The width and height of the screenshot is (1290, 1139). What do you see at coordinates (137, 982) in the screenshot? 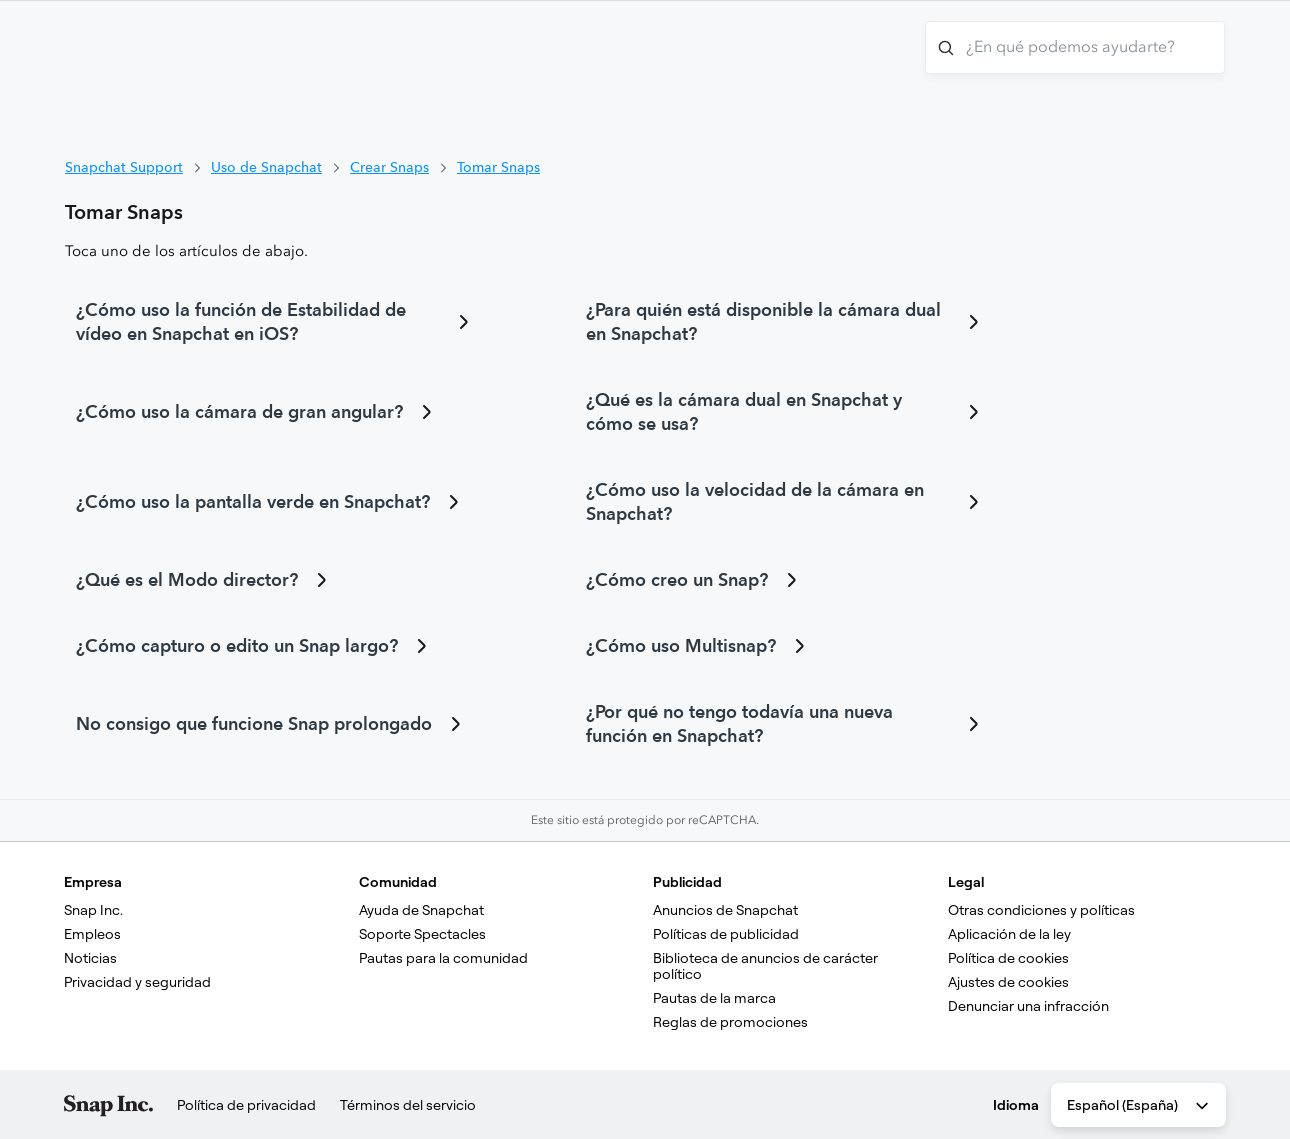
I see `Privacidad y seguridad` at bounding box center [137, 982].